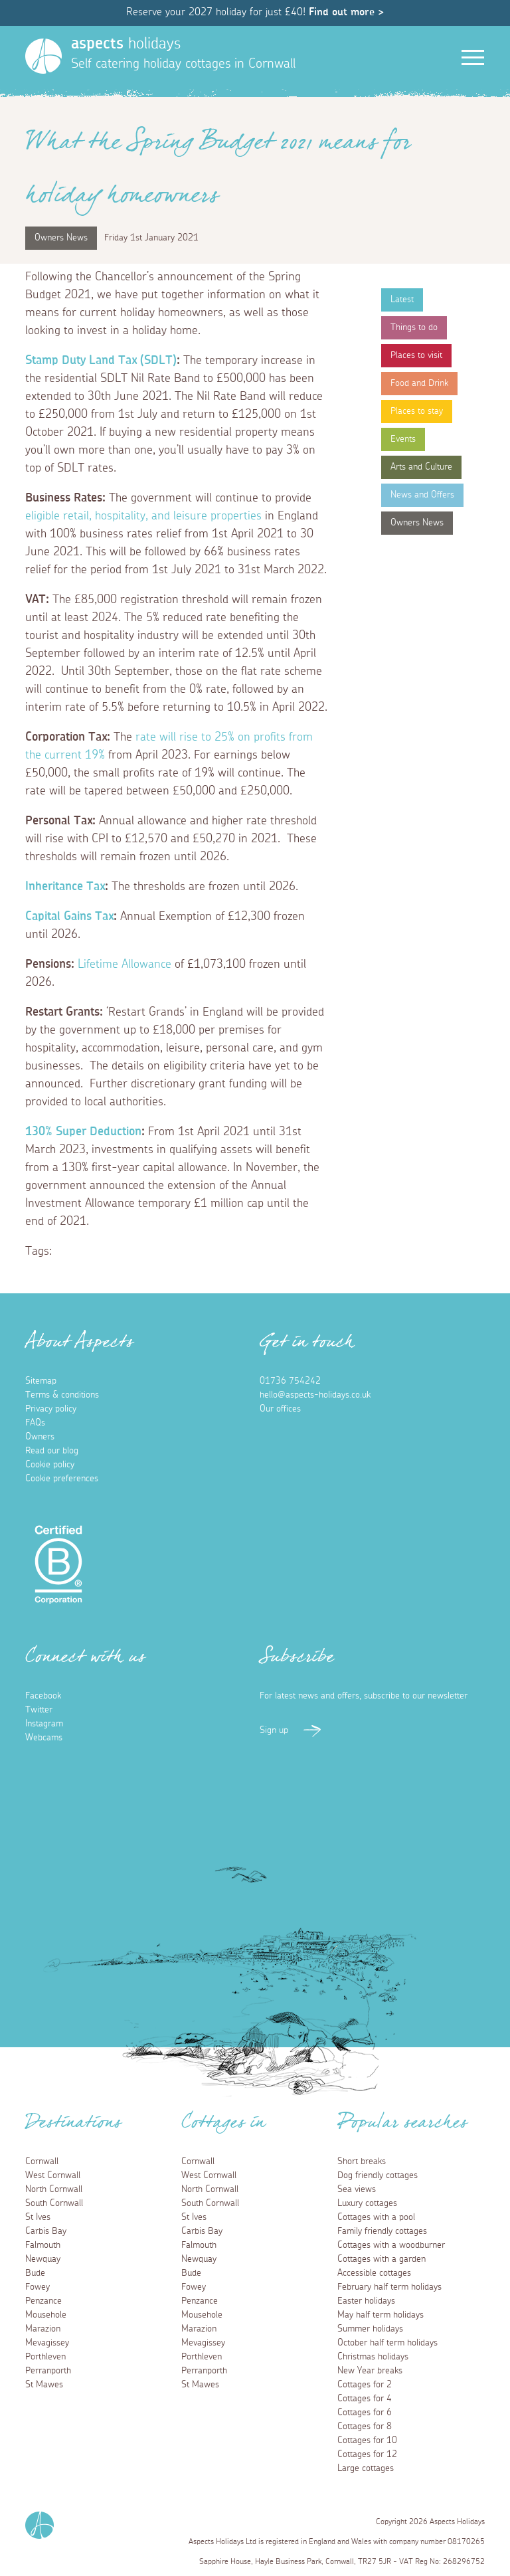  What do you see at coordinates (39, 1436) in the screenshot?
I see `Owners` at bounding box center [39, 1436].